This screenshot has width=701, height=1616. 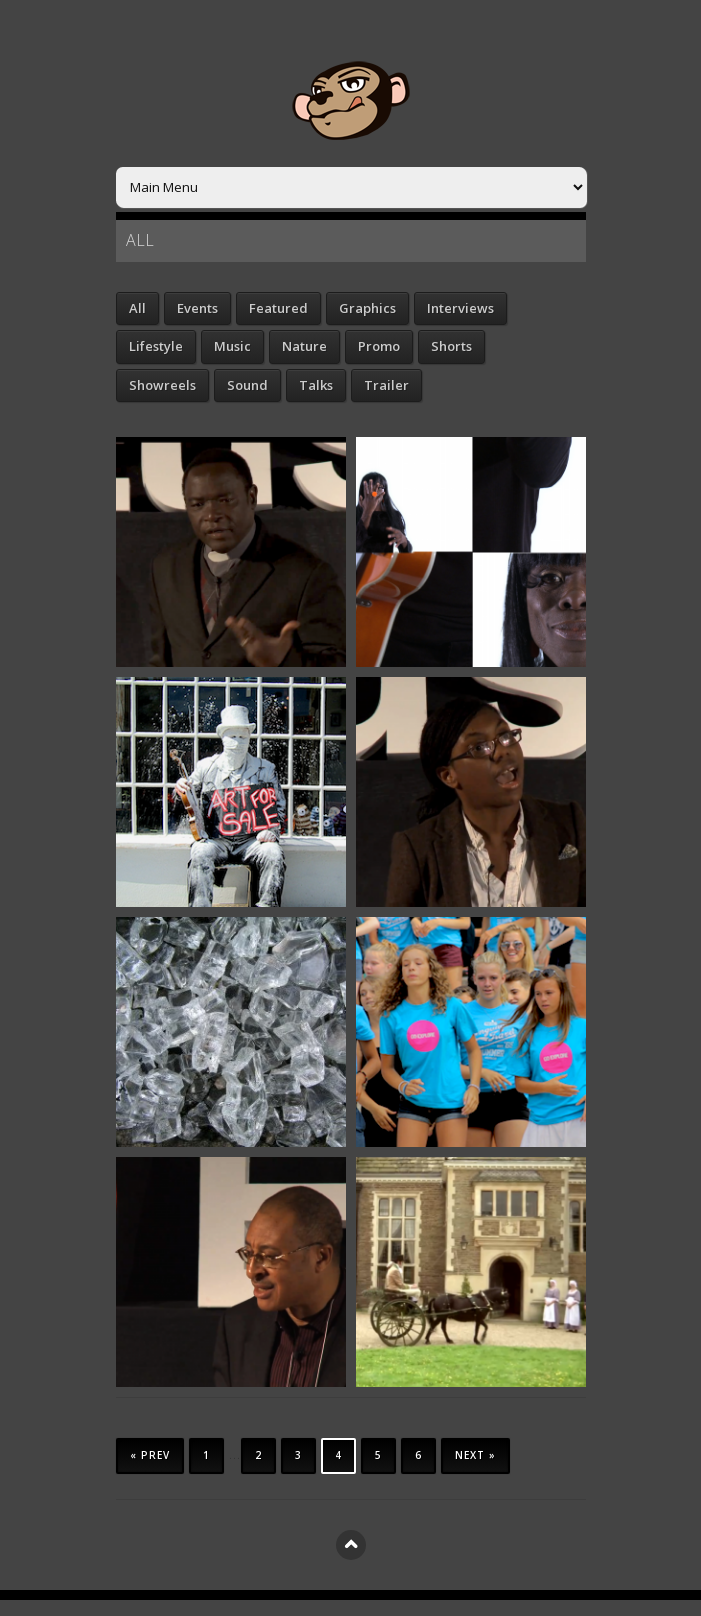 What do you see at coordinates (386, 385) in the screenshot?
I see `Trailer` at bounding box center [386, 385].